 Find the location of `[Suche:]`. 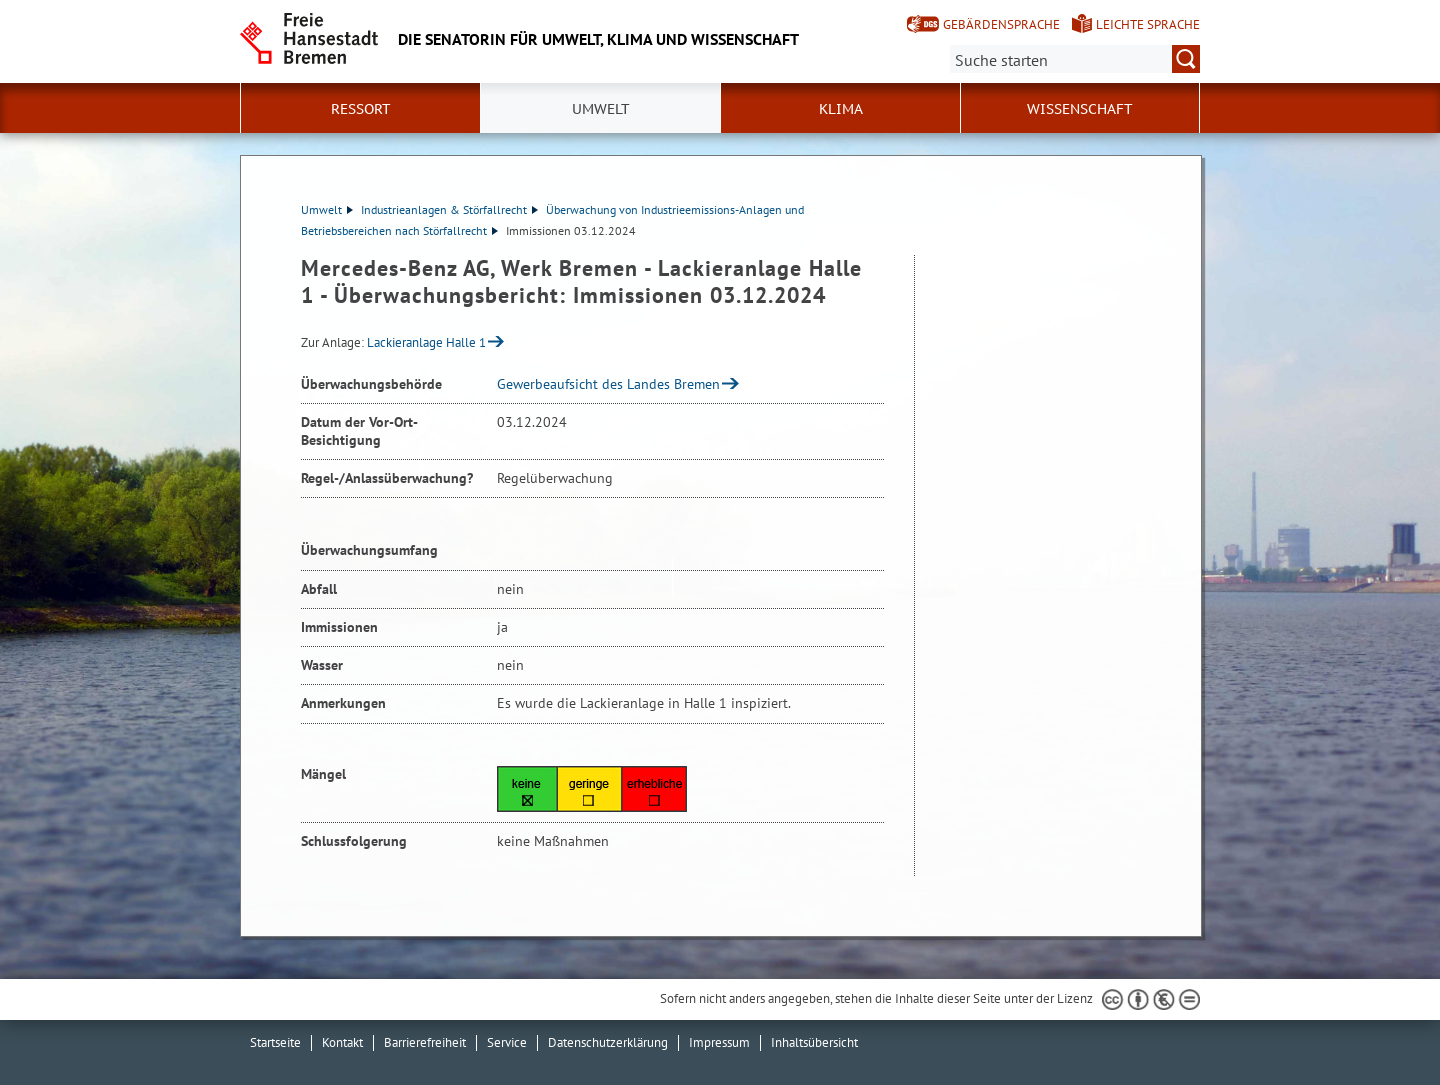

[Suche:] is located at coordinates (1075, 59).